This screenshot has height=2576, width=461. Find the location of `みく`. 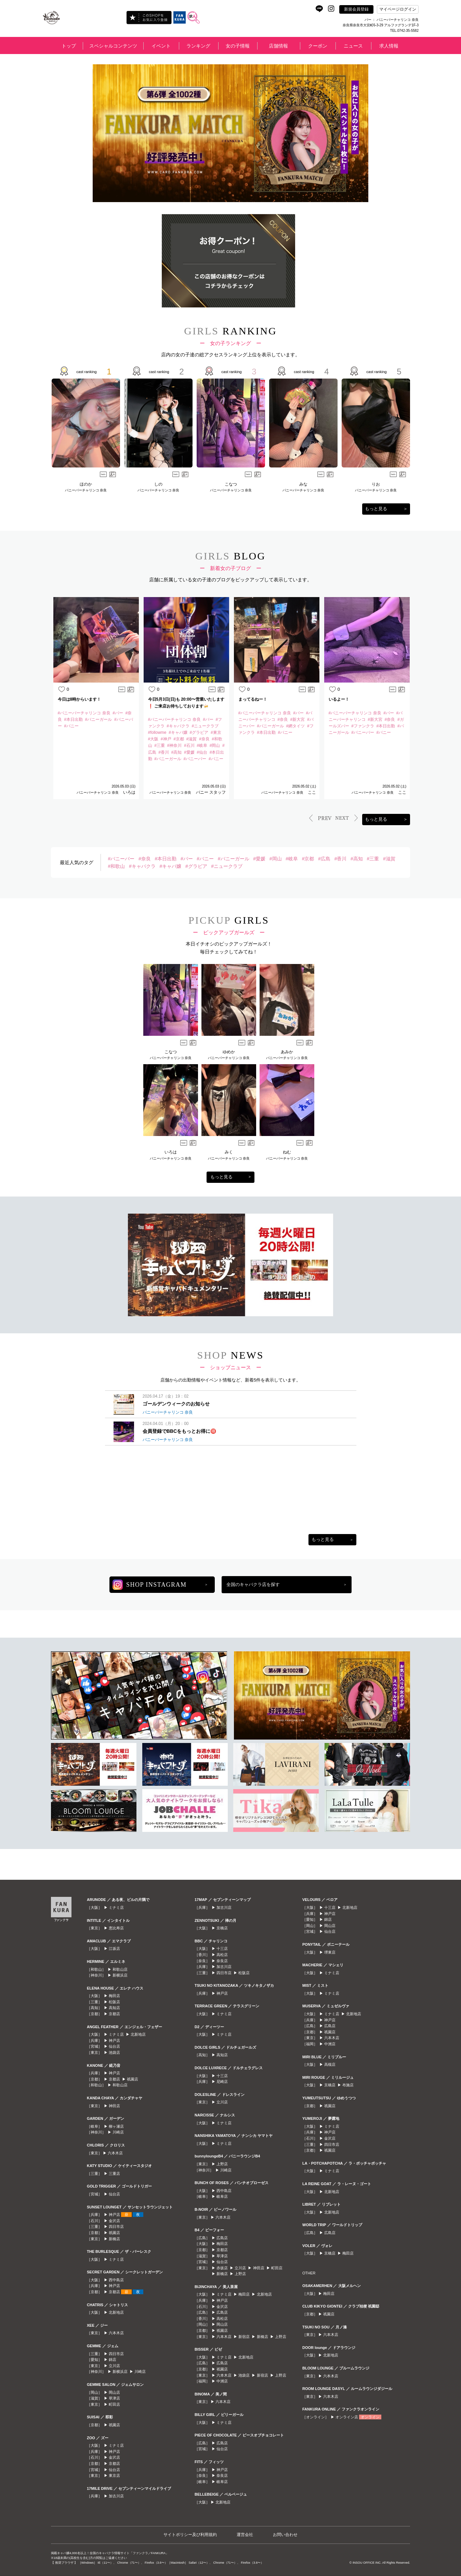

みく is located at coordinates (229, 1152).